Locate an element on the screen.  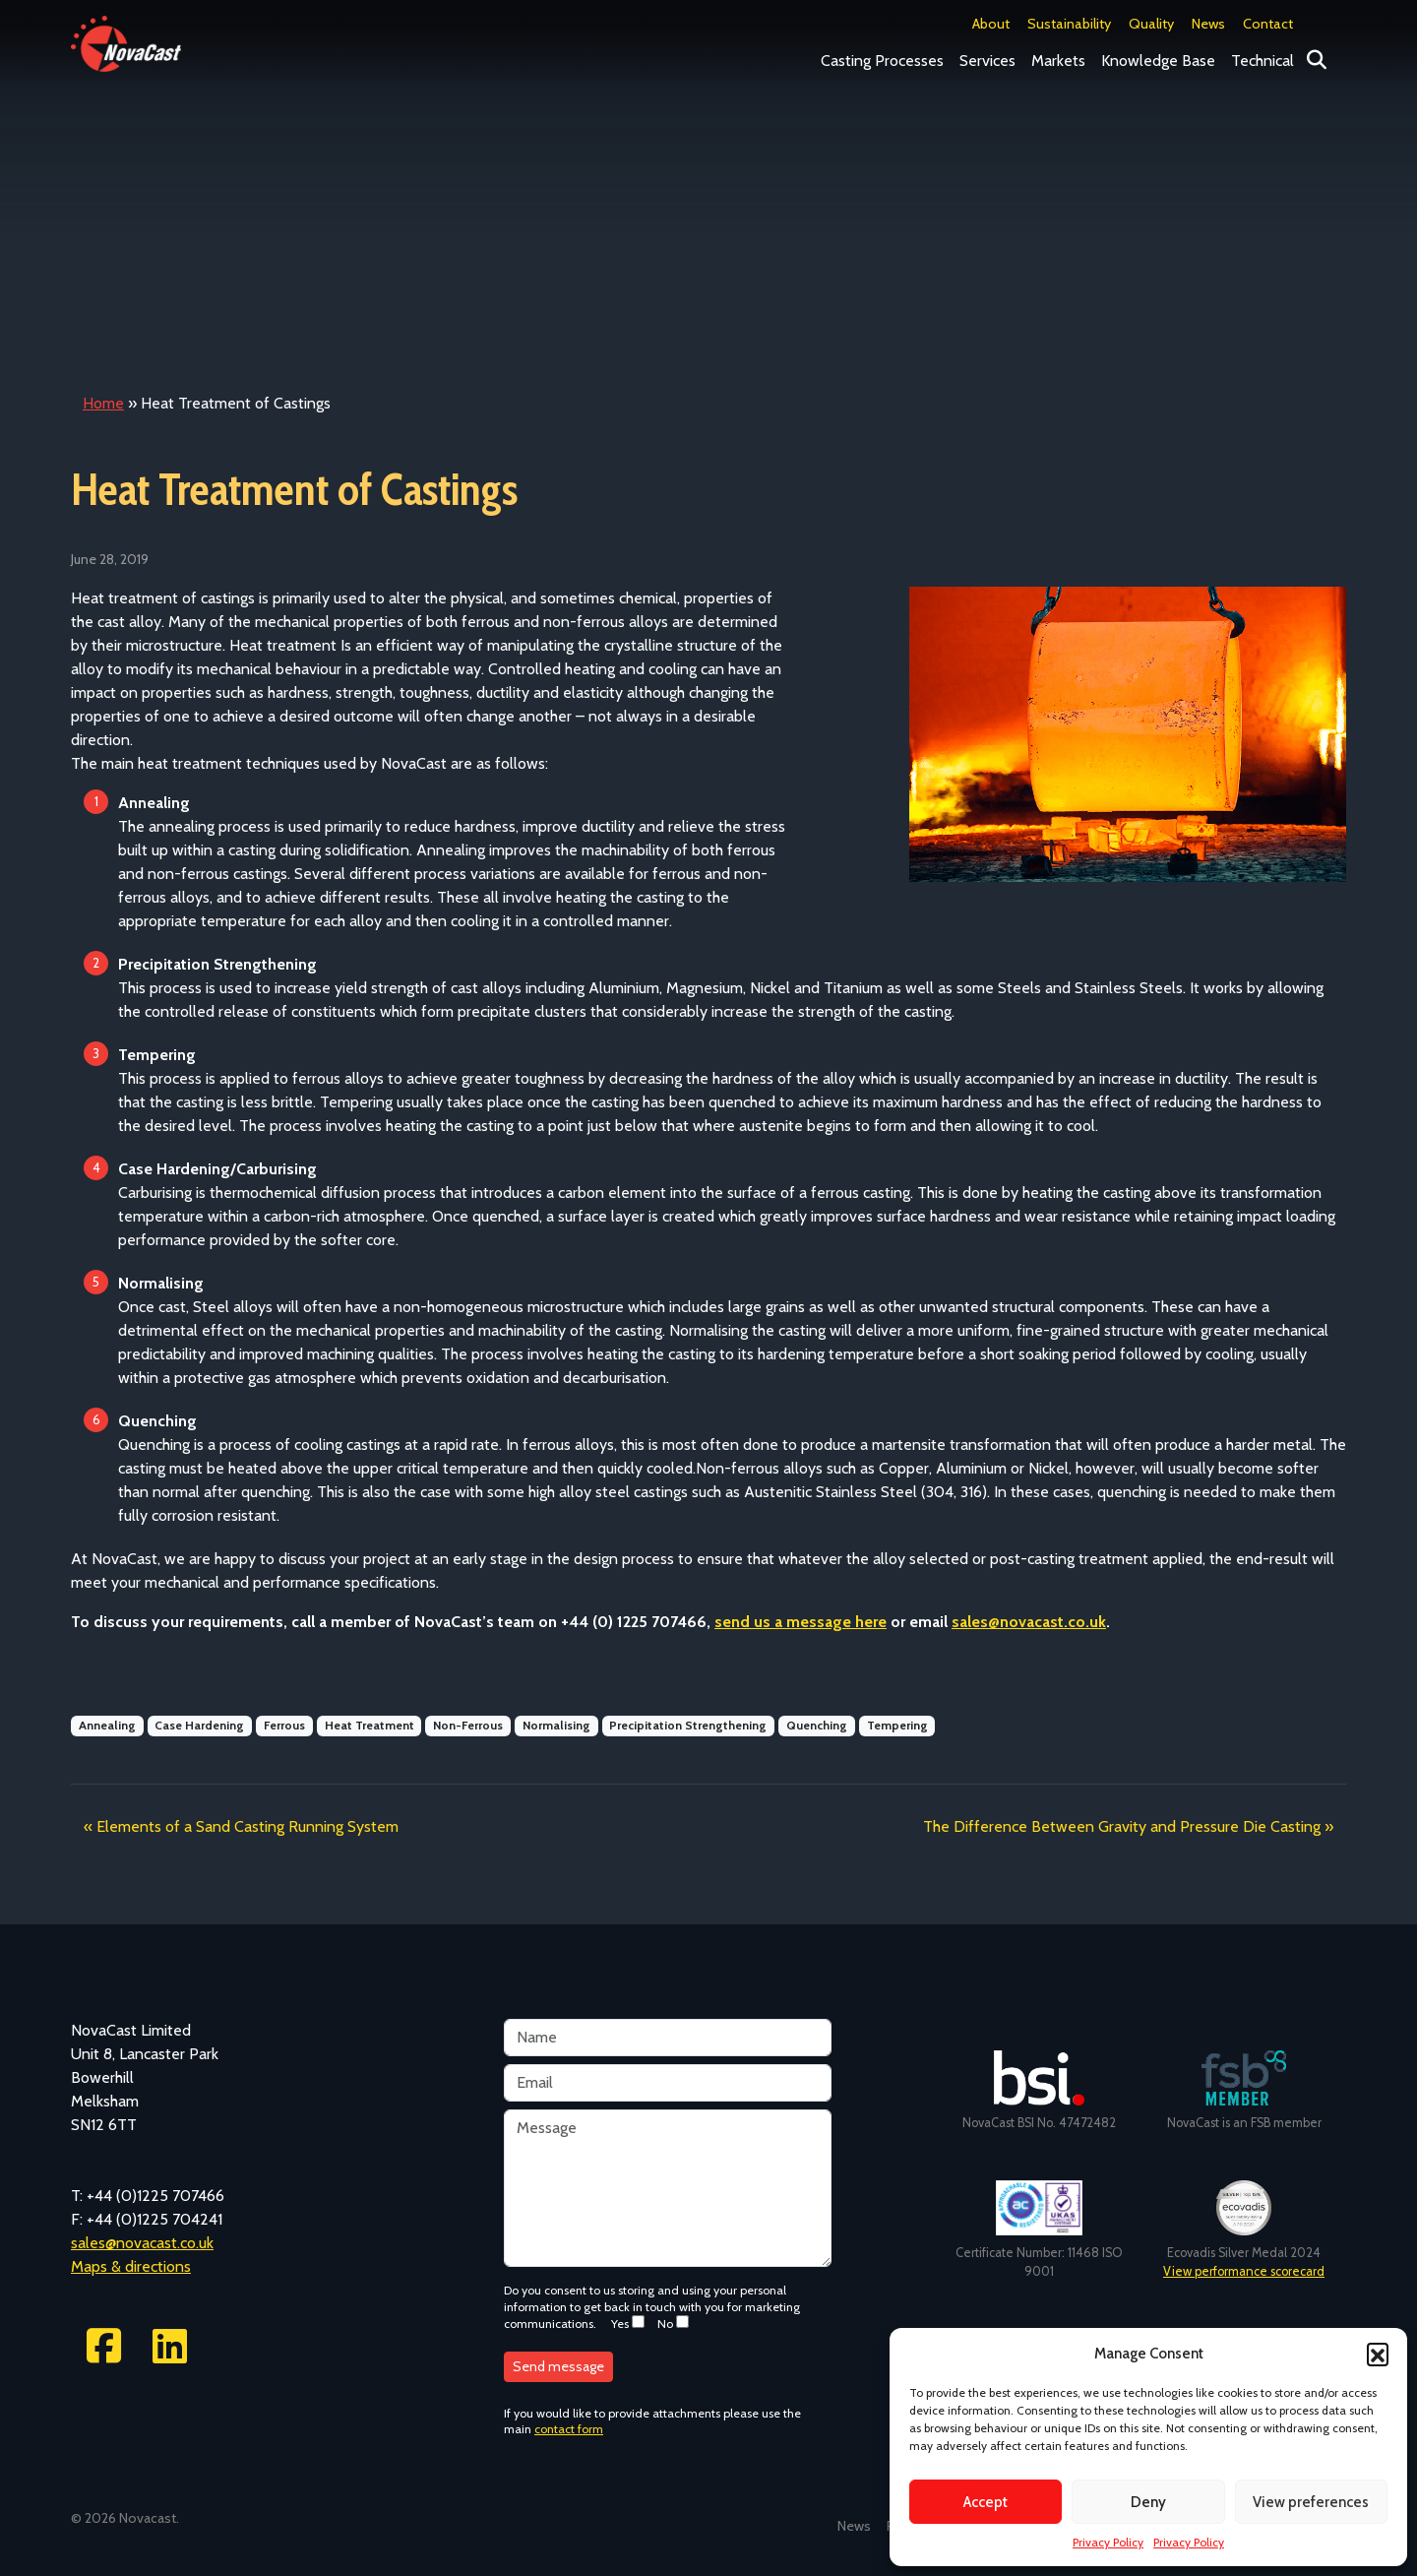
Technical is located at coordinates (1262, 60).